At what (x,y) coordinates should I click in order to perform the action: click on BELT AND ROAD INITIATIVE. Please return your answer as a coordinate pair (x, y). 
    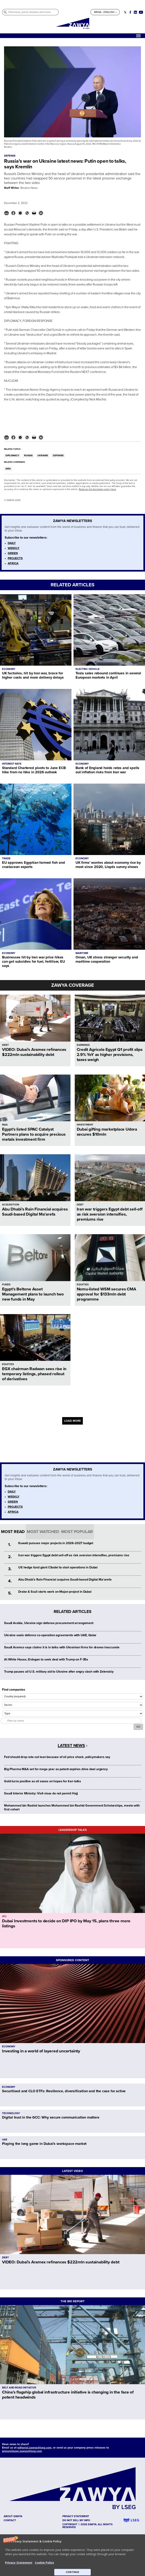
    Looking at the image, I should click on (19, 2387).